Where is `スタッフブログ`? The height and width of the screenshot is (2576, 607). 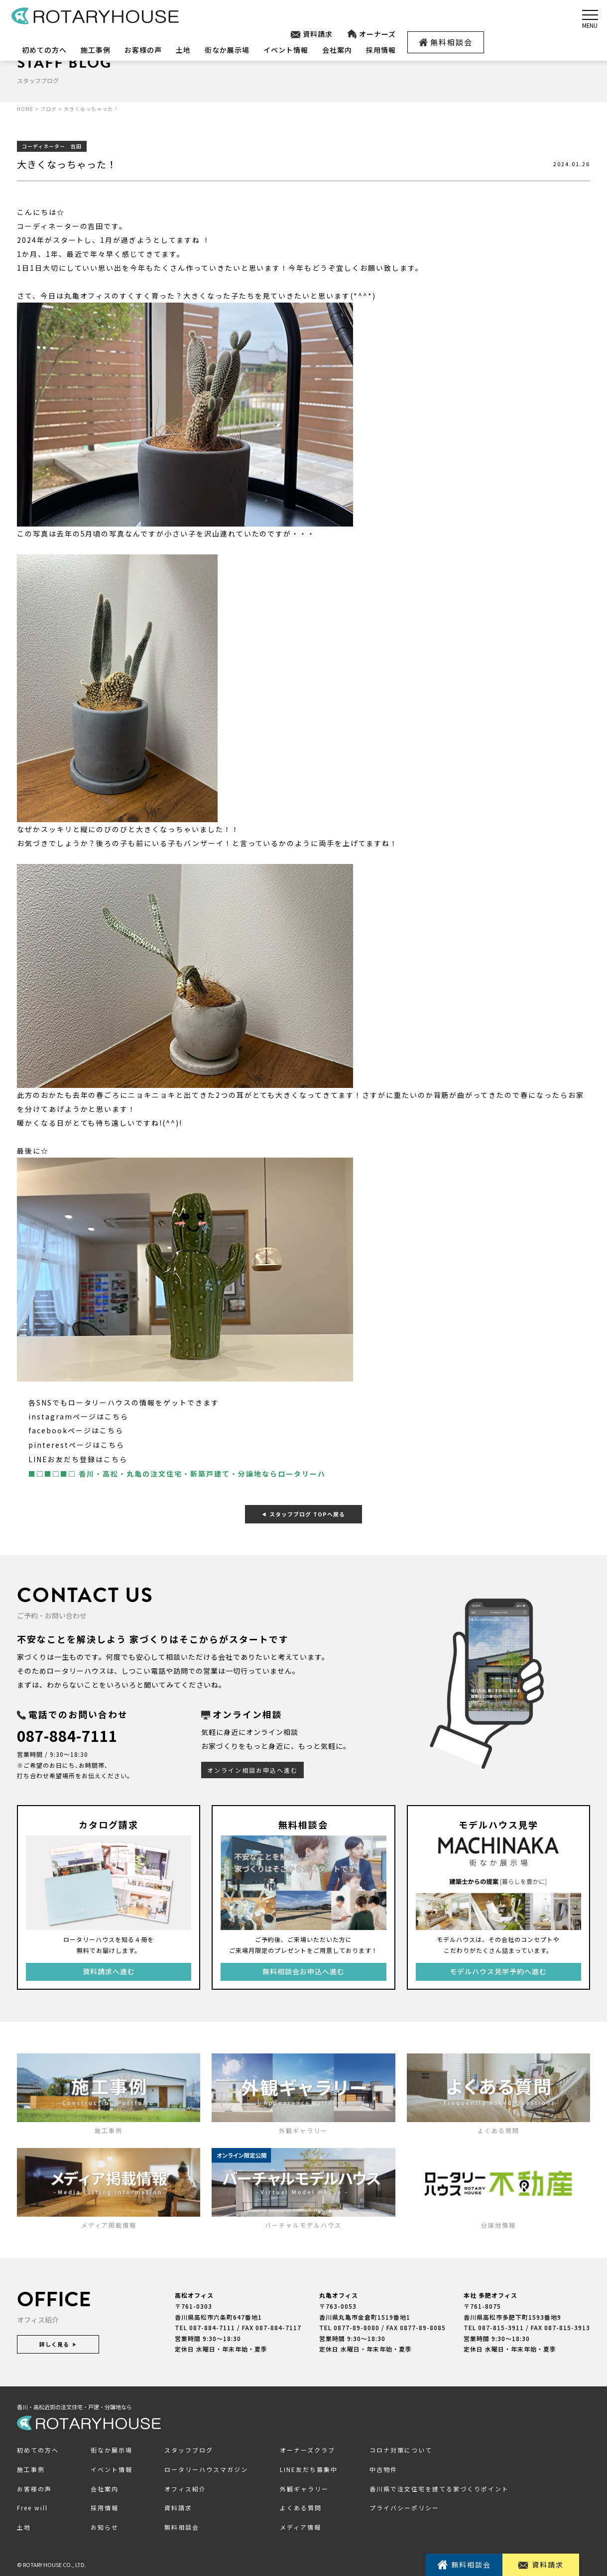
スタッフブログ is located at coordinates (188, 2448).